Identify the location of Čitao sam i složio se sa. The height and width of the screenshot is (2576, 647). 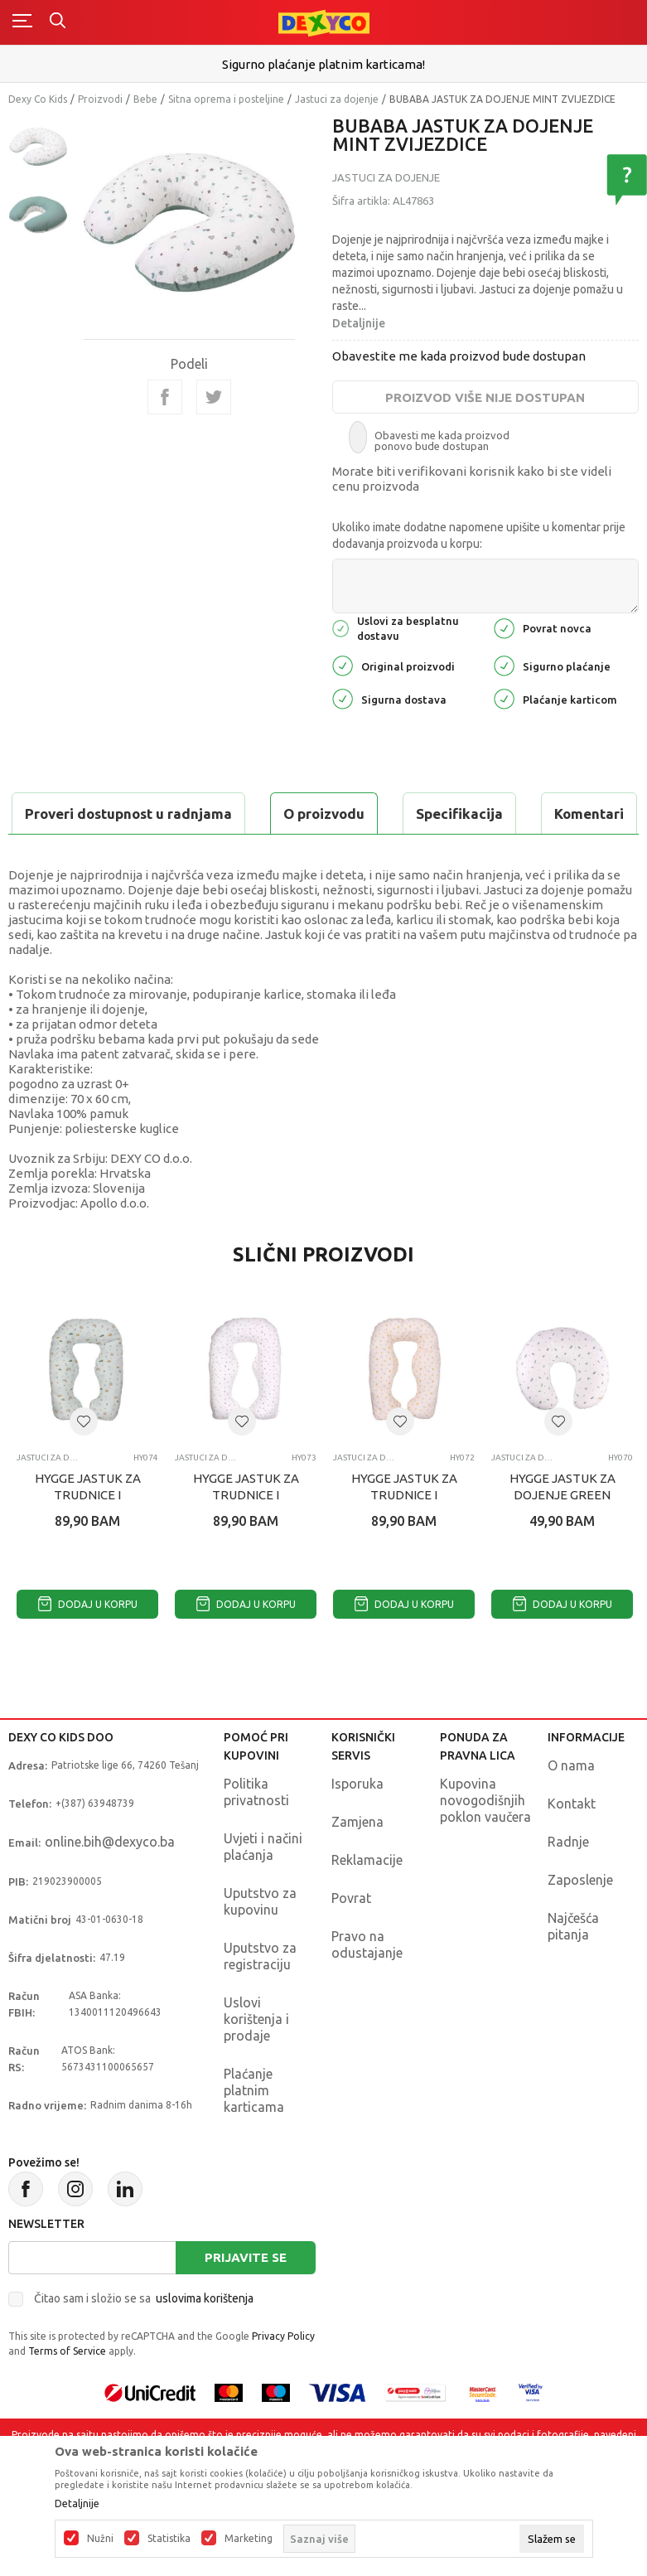
(143, 2340).